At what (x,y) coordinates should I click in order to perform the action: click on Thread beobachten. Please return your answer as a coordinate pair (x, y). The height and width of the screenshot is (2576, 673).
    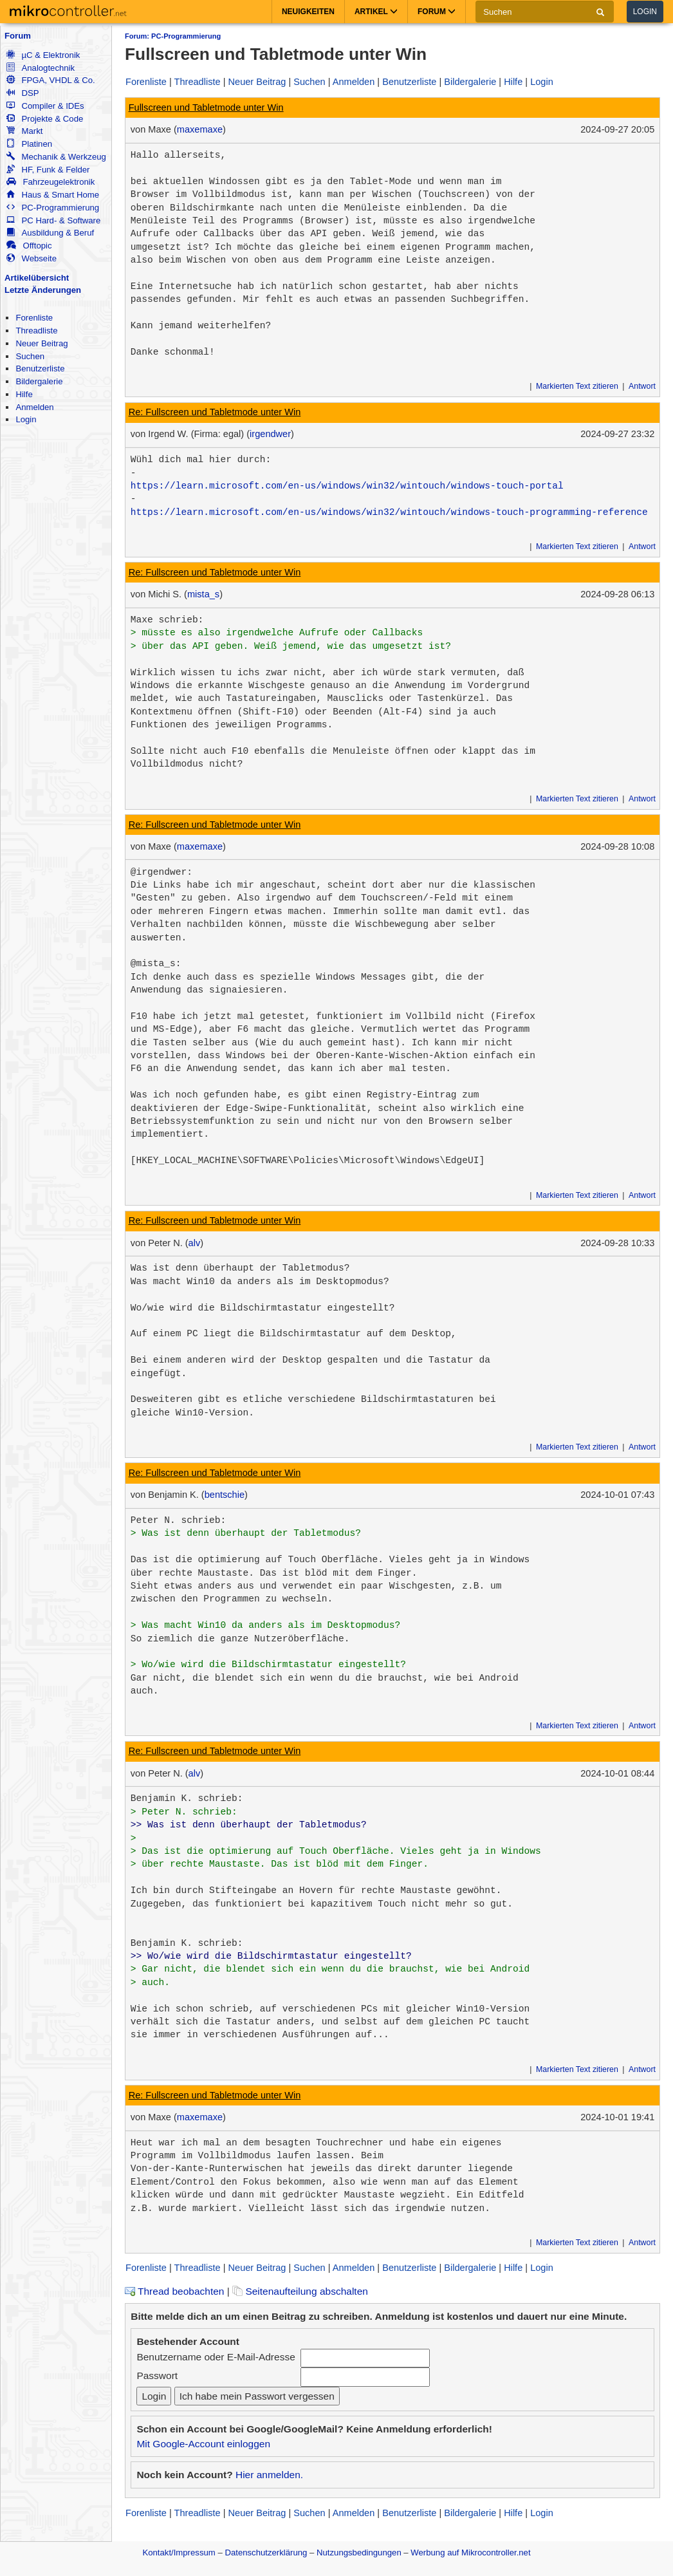
    Looking at the image, I should click on (174, 2291).